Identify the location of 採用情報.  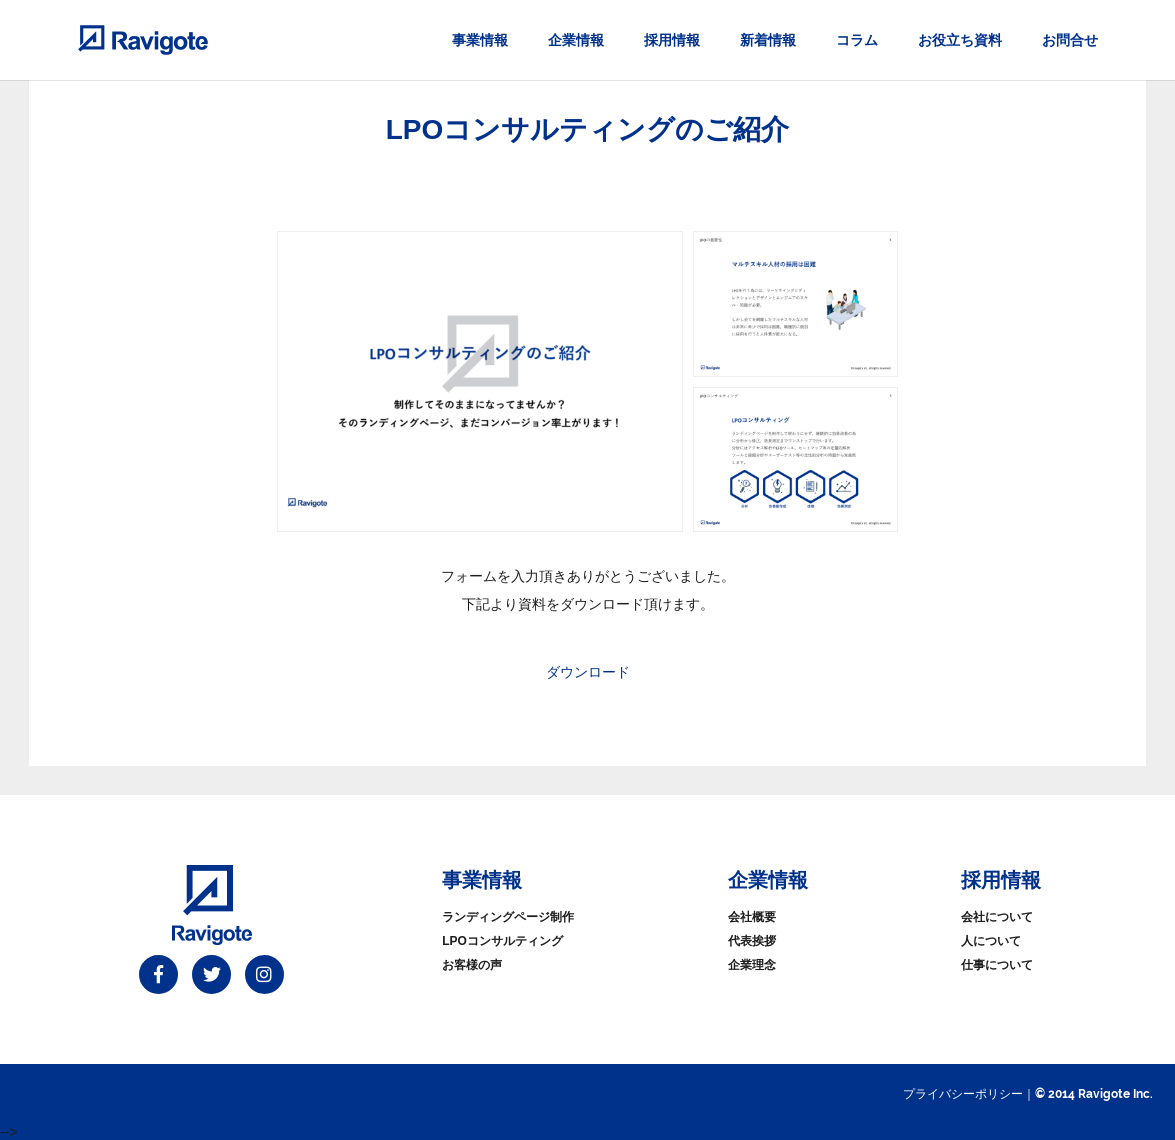
(672, 40).